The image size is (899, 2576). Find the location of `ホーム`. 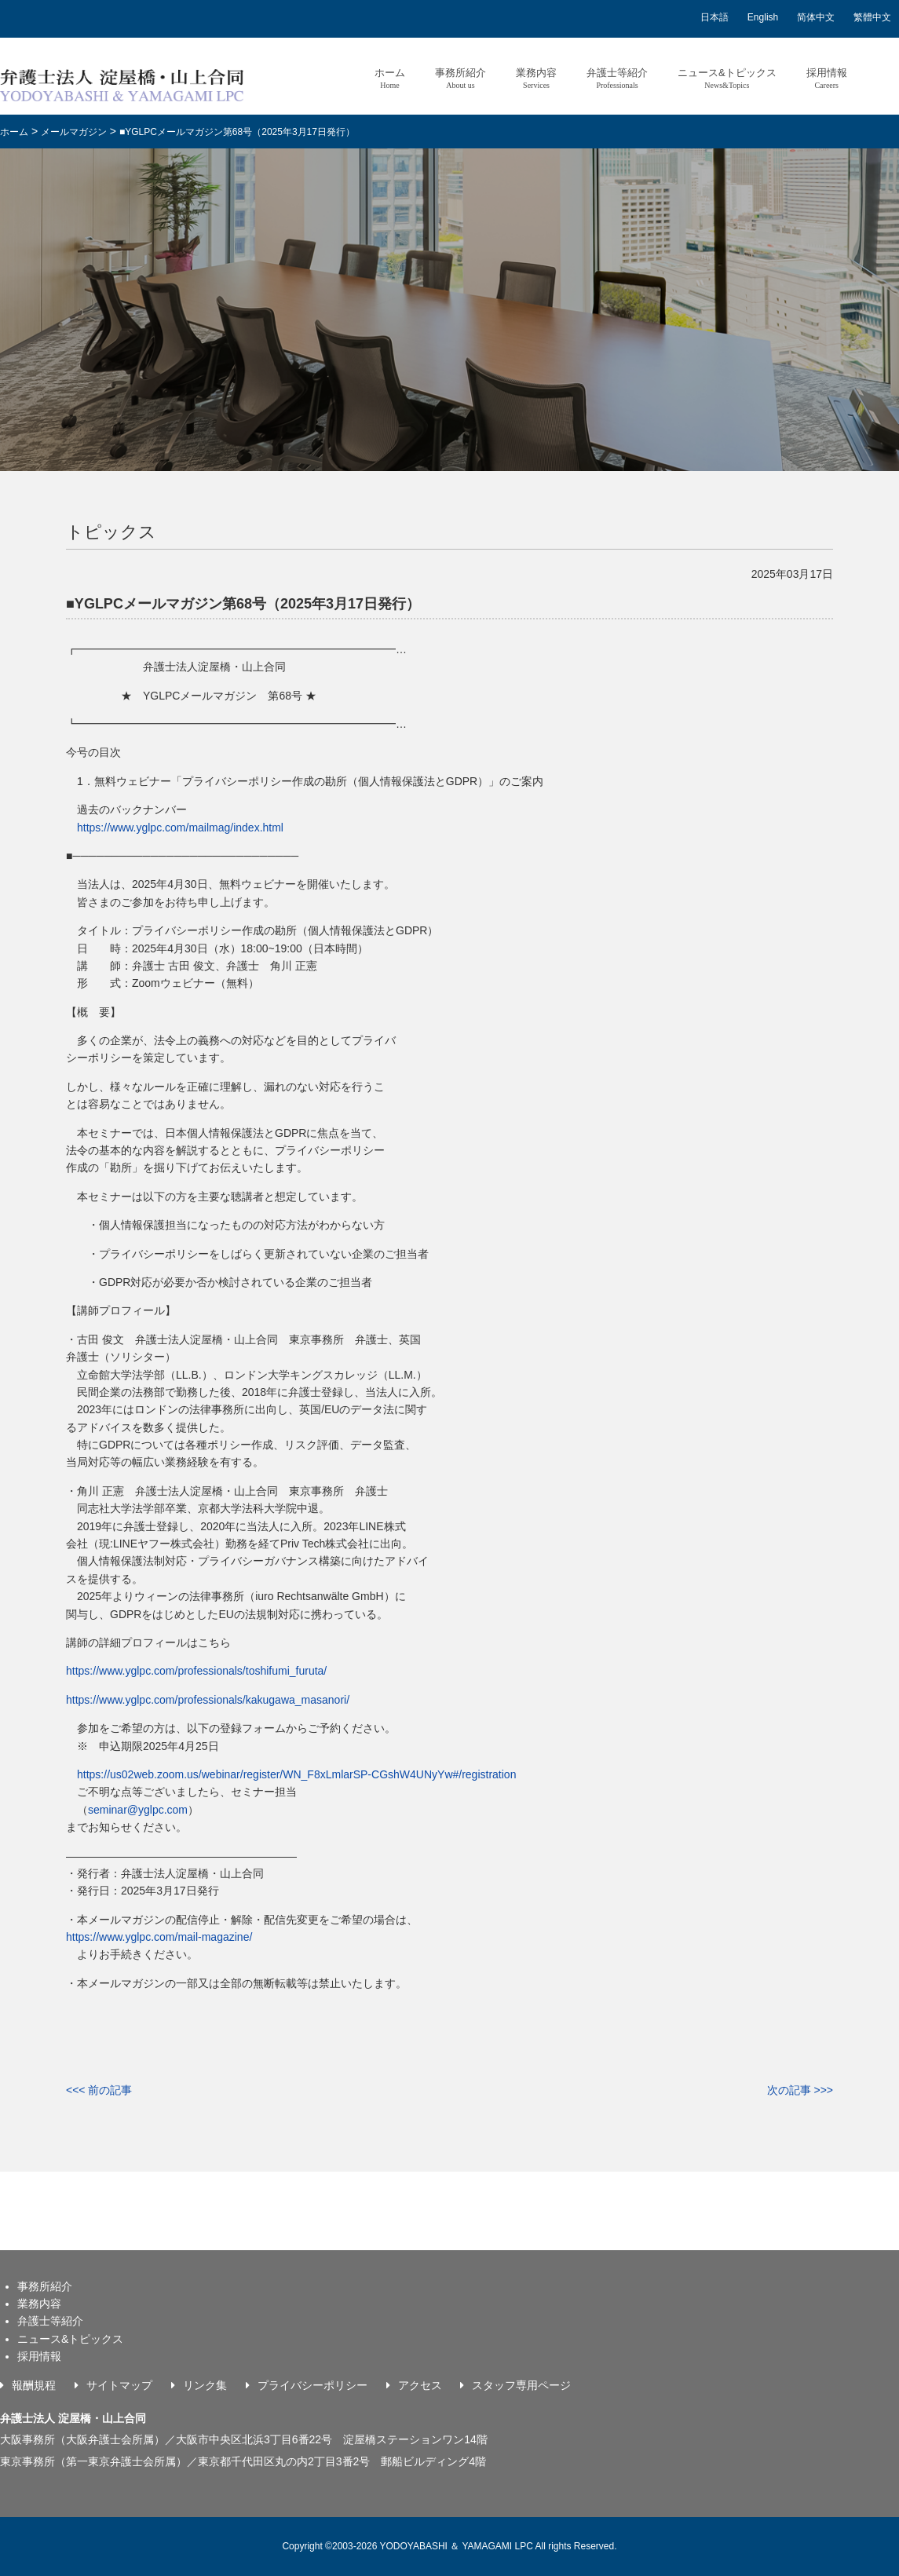

ホーム is located at coordinates (390, 78).